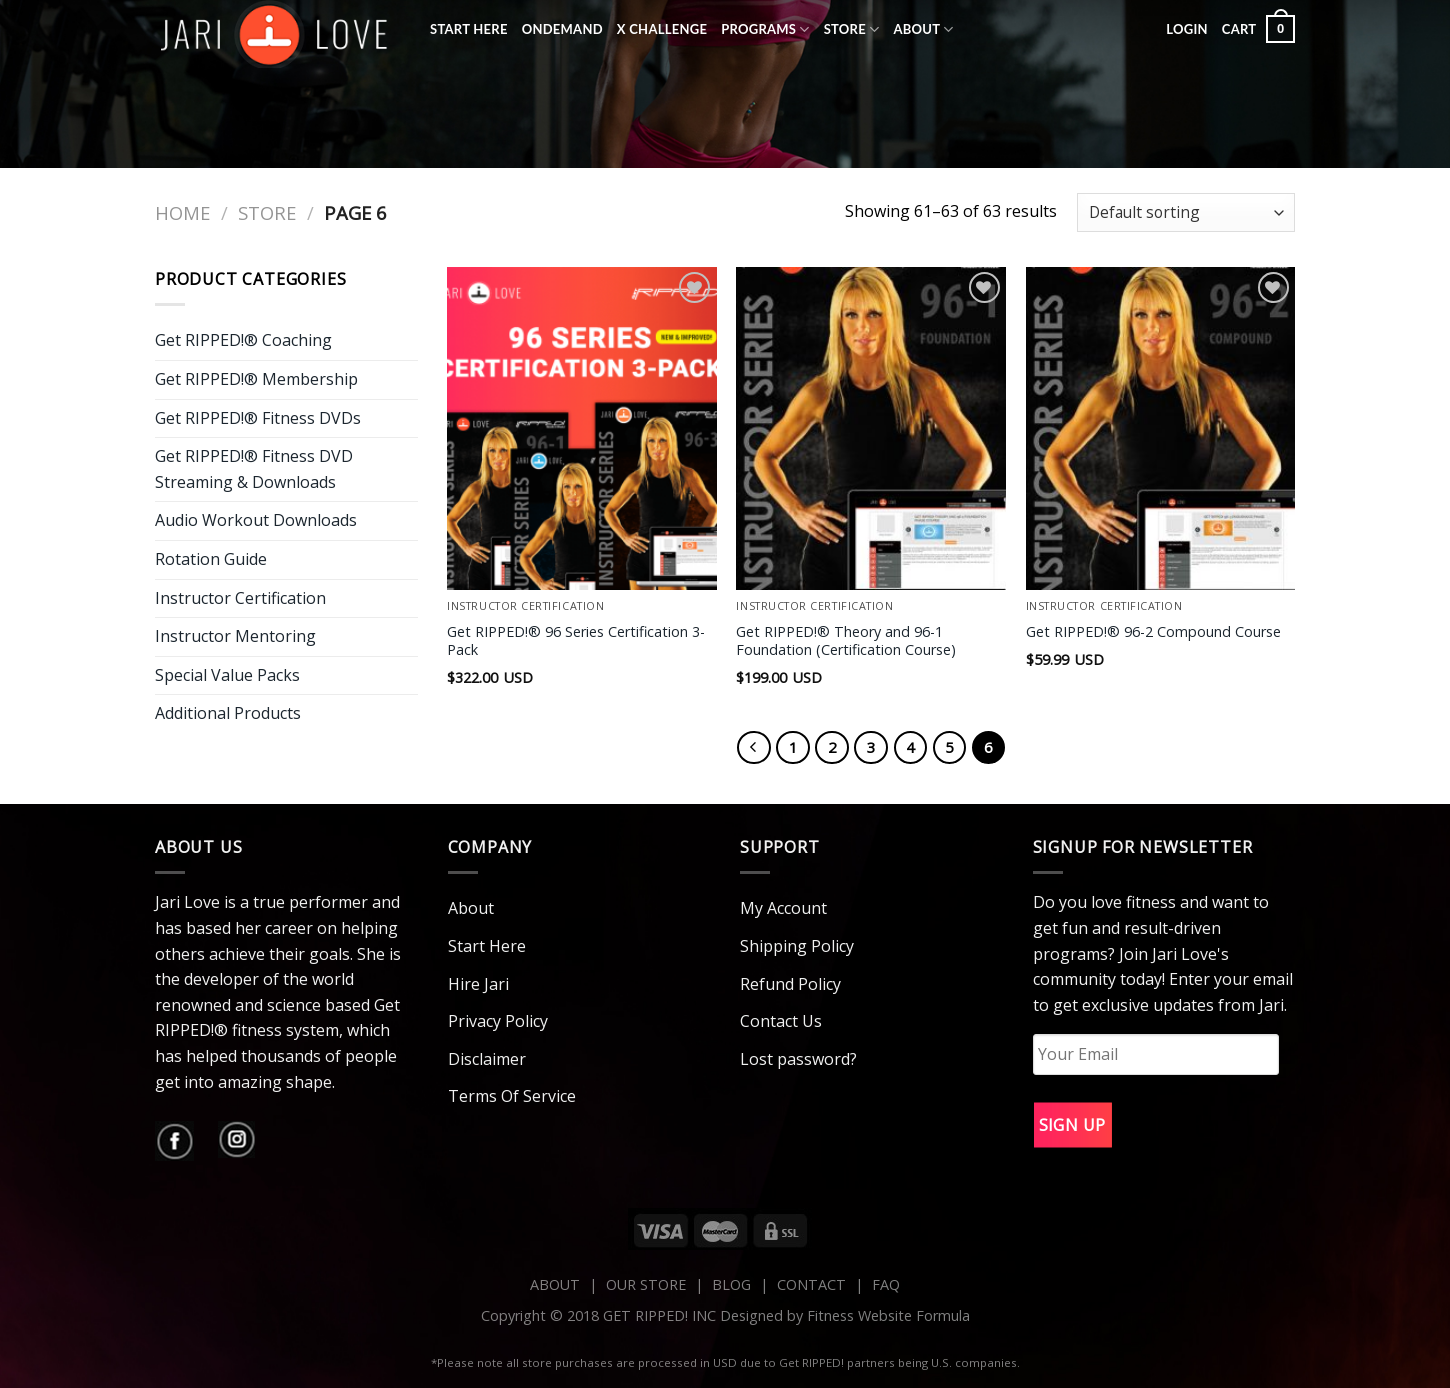  Describe the element at coordinates (256, 520) in the screenshot. I see `Audio Workout Downloads` at that location.